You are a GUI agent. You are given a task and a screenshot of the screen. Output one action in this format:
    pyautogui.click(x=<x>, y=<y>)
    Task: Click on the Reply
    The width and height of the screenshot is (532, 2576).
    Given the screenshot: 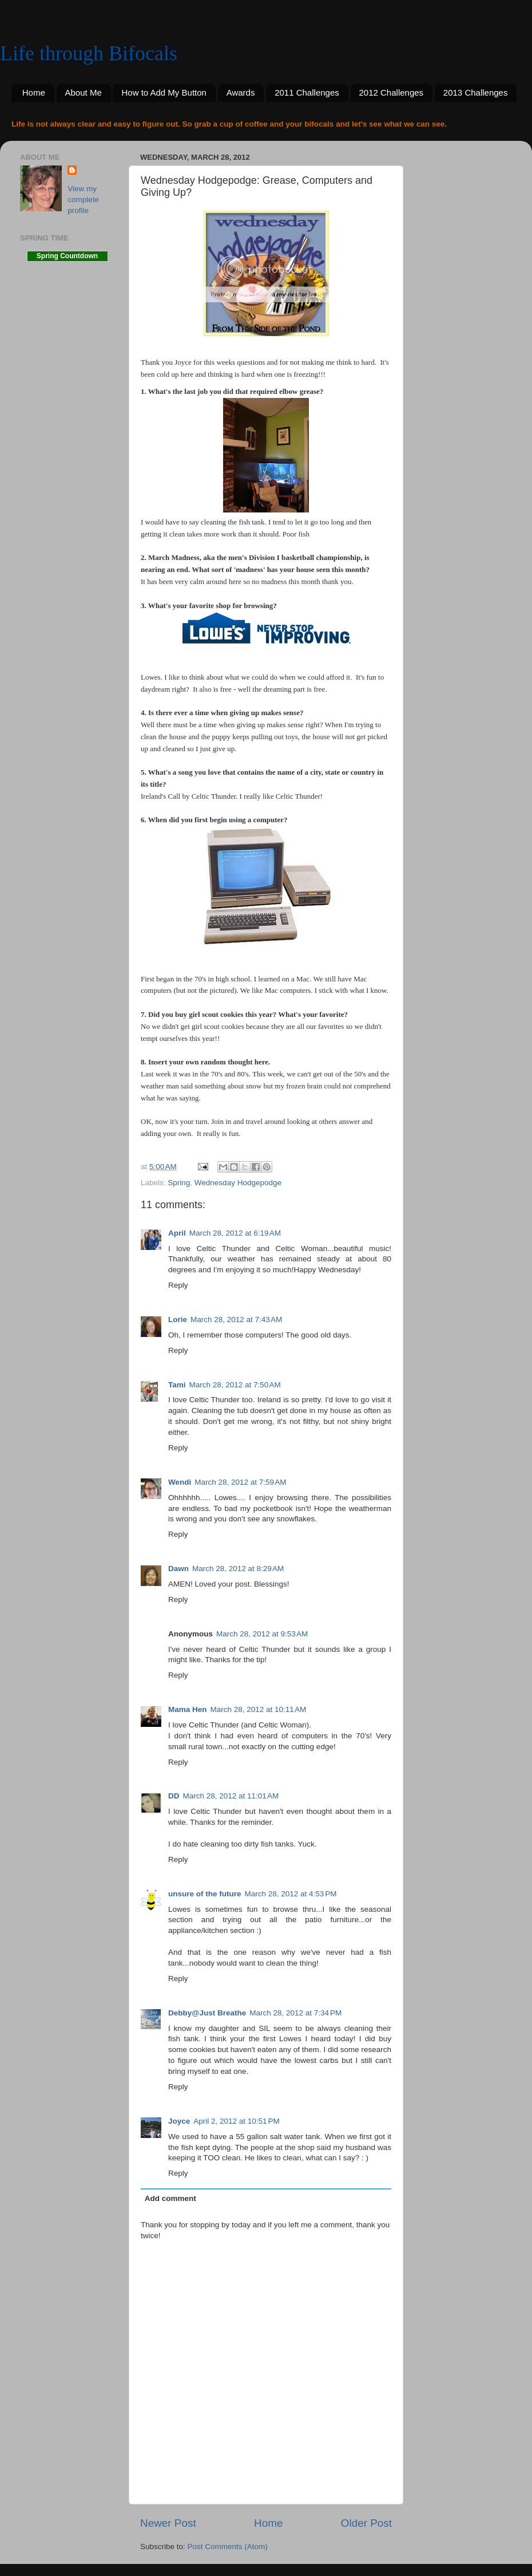 What is the action you would take?
    pyautogui.click(x=178, y=1285)
    